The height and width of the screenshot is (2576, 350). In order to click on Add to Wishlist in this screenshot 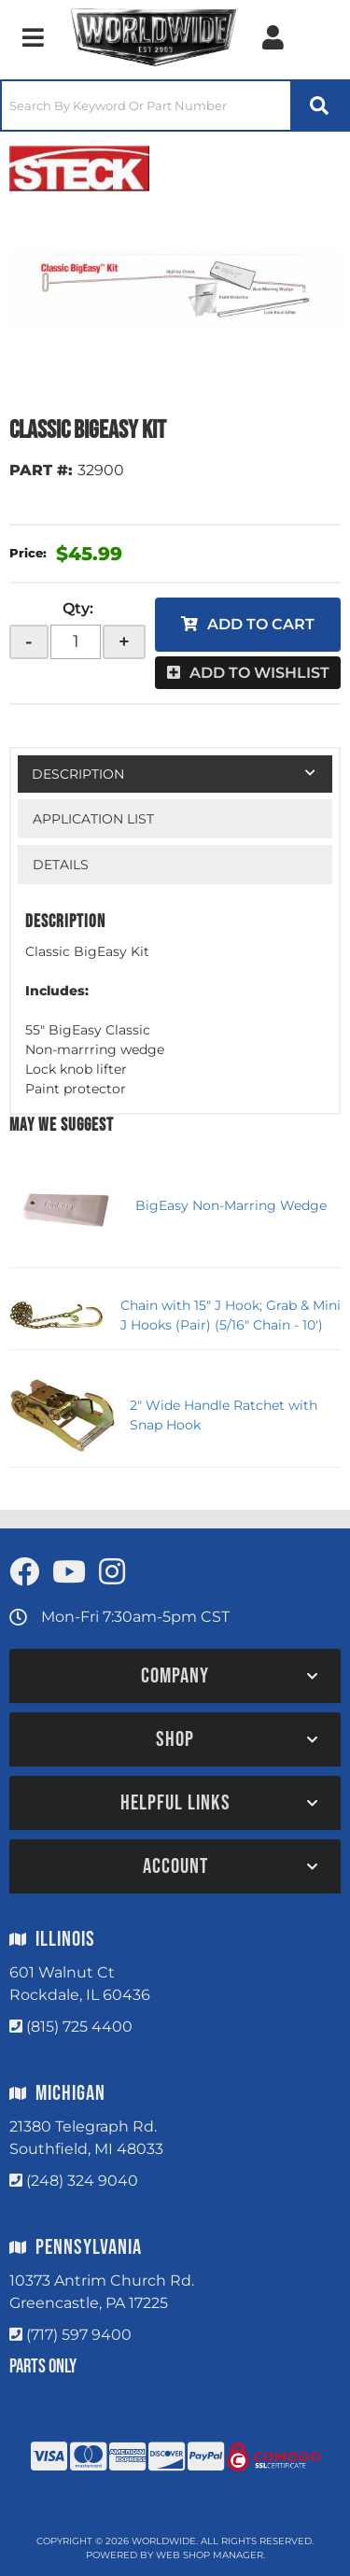, I will do `click(259, 673)`.